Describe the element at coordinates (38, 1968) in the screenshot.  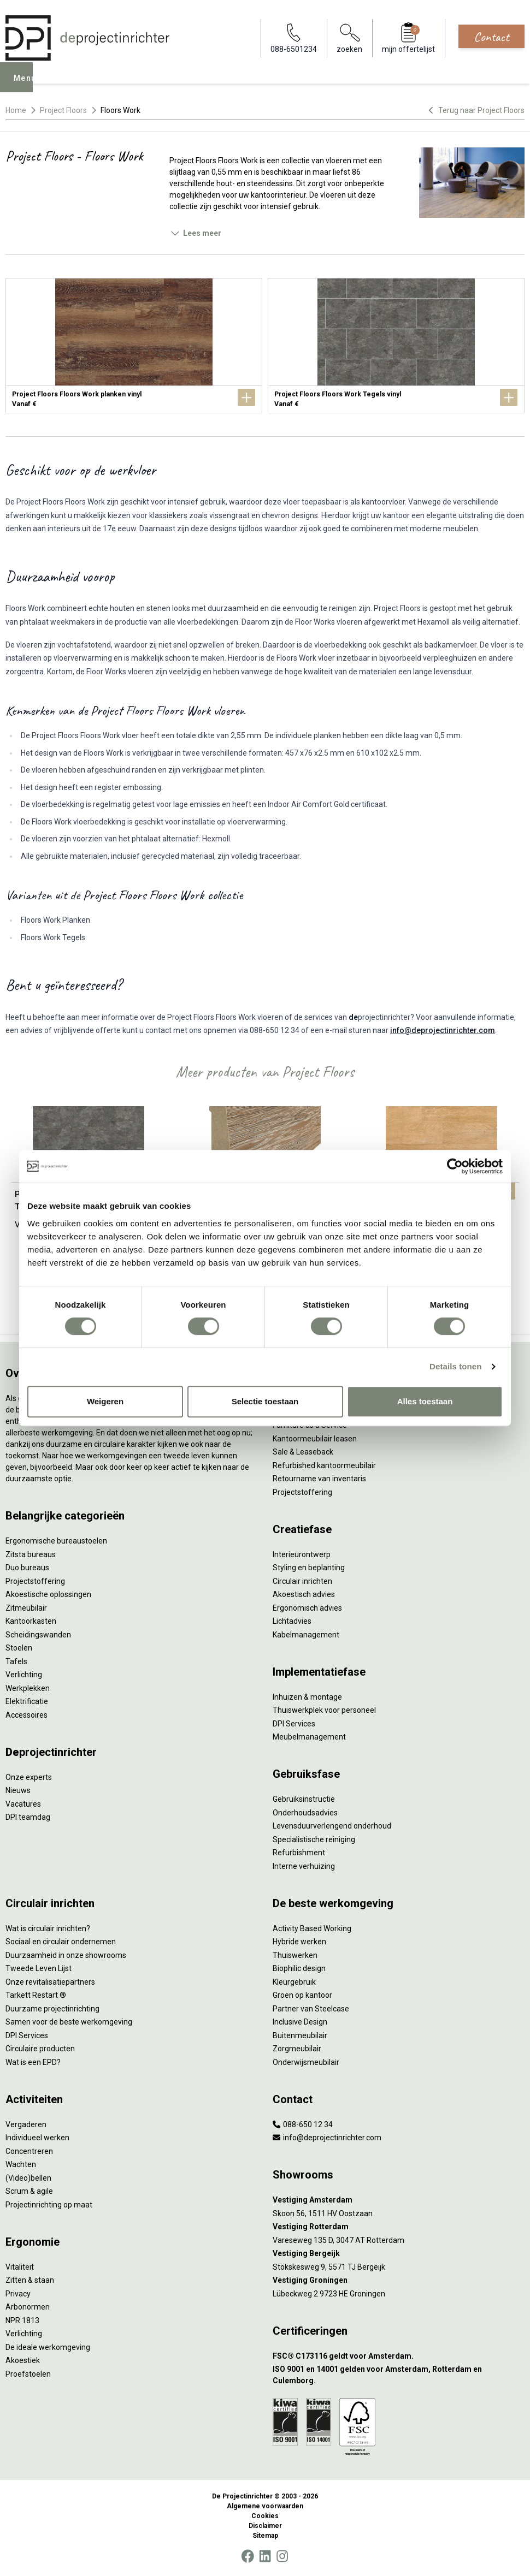
I see `Tweede Leven Lijst` at that location.